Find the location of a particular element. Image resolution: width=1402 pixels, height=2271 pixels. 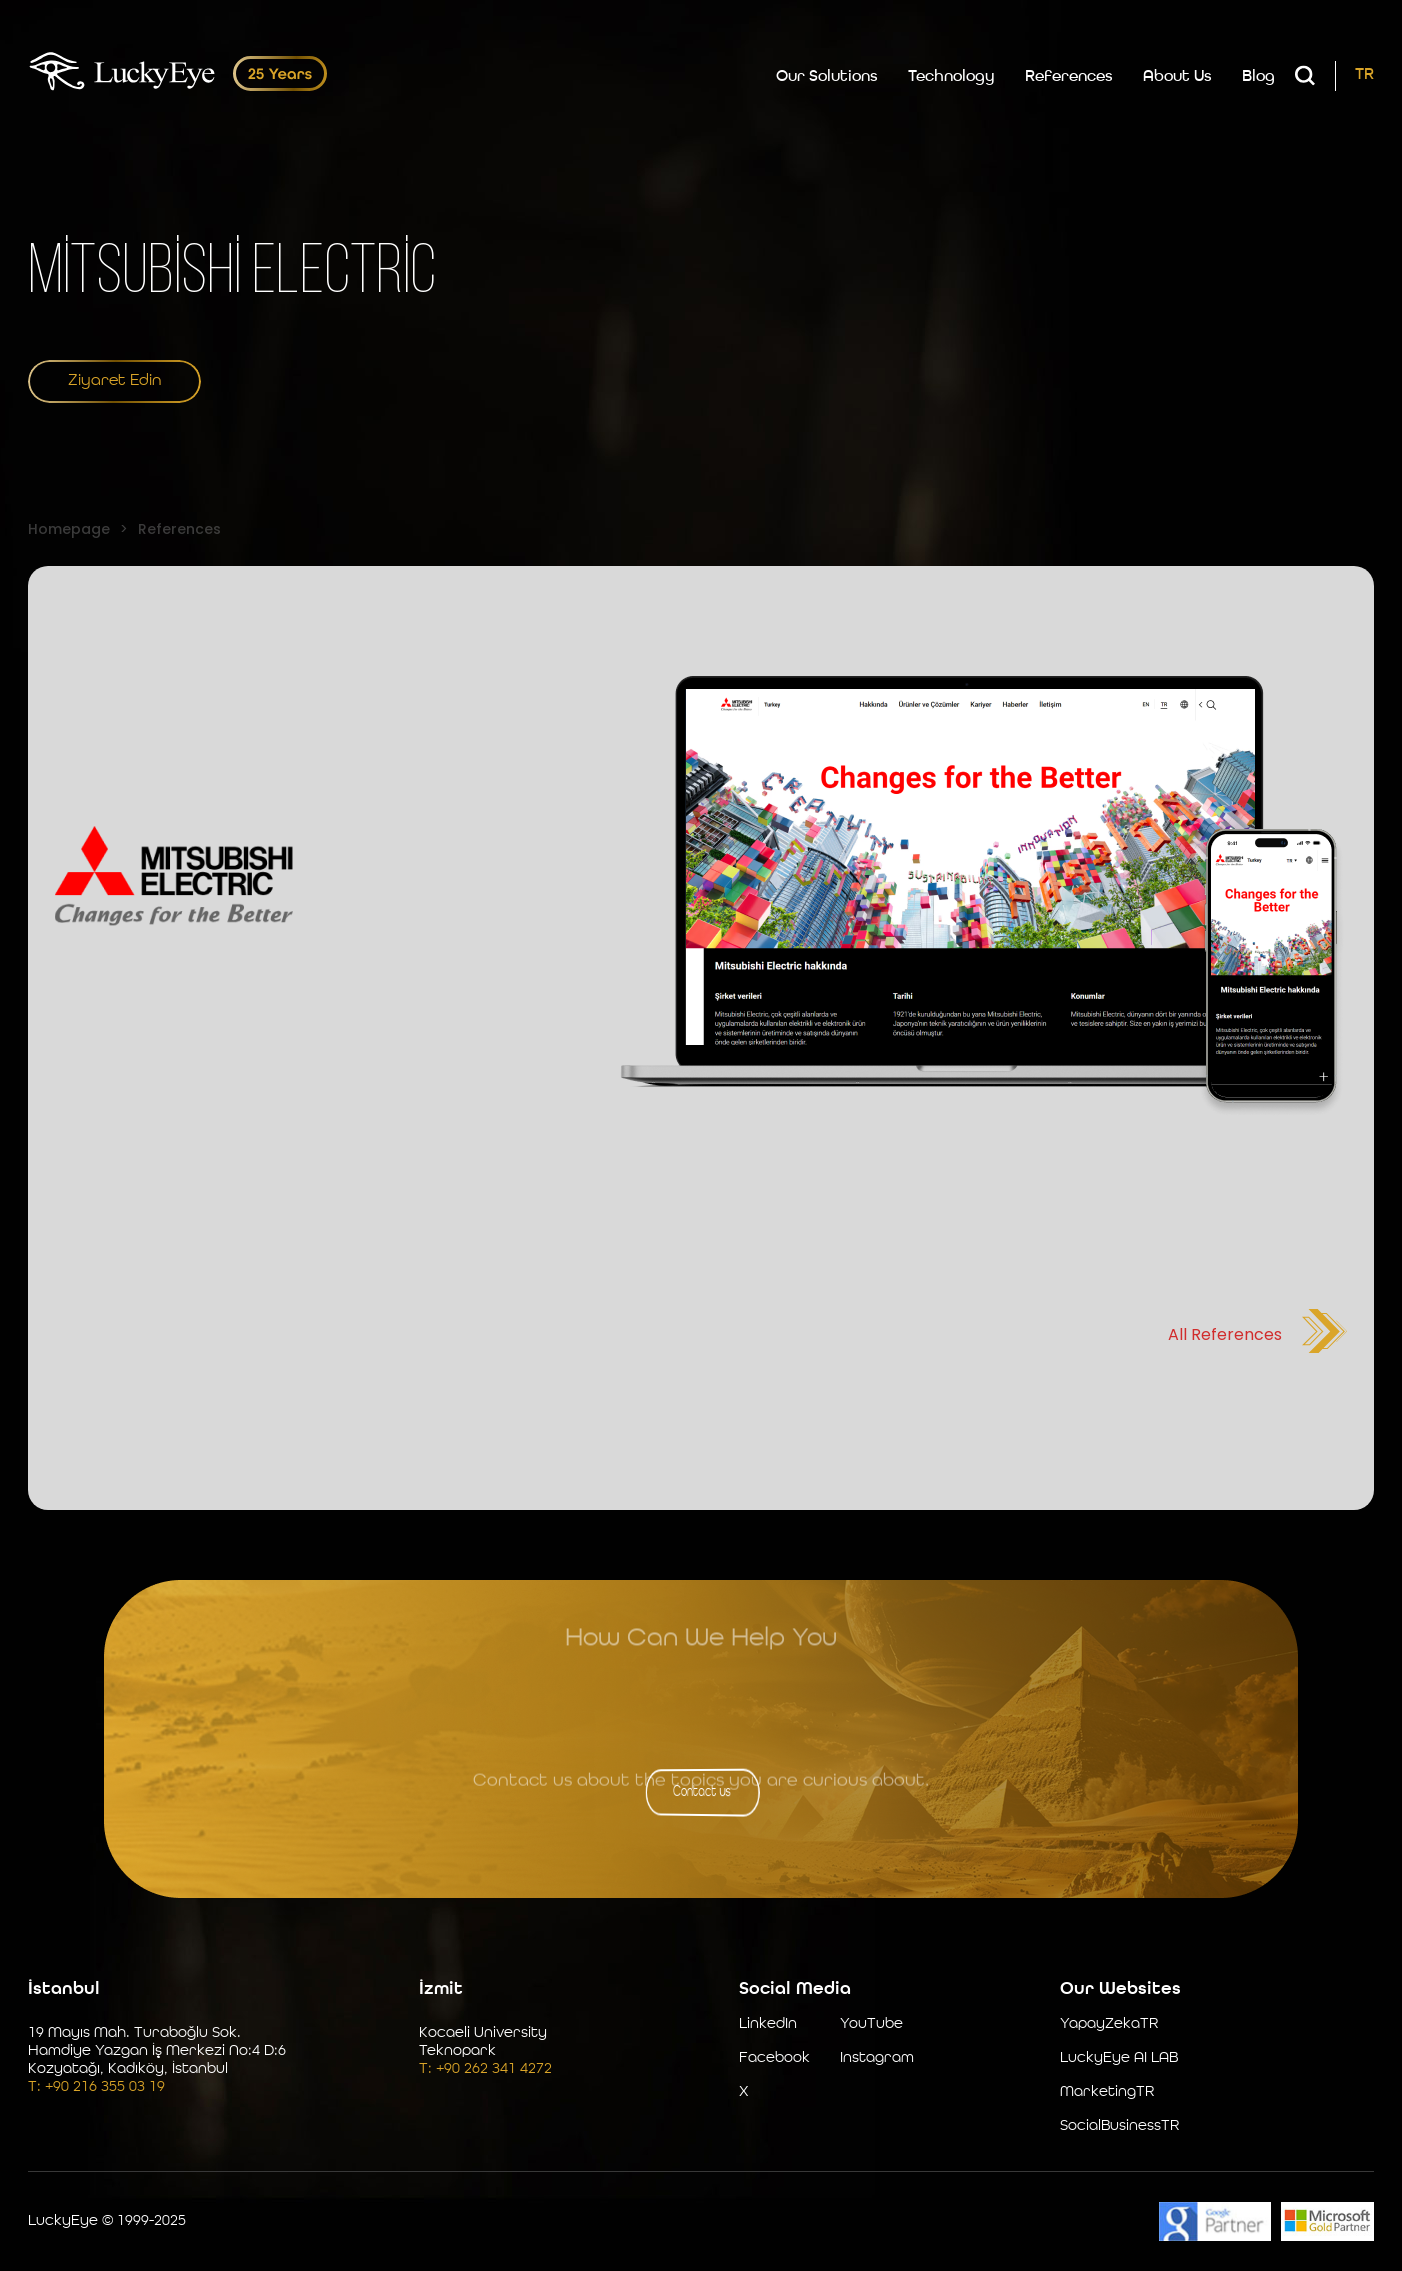

Blog is located at coordinates (1258, 77).